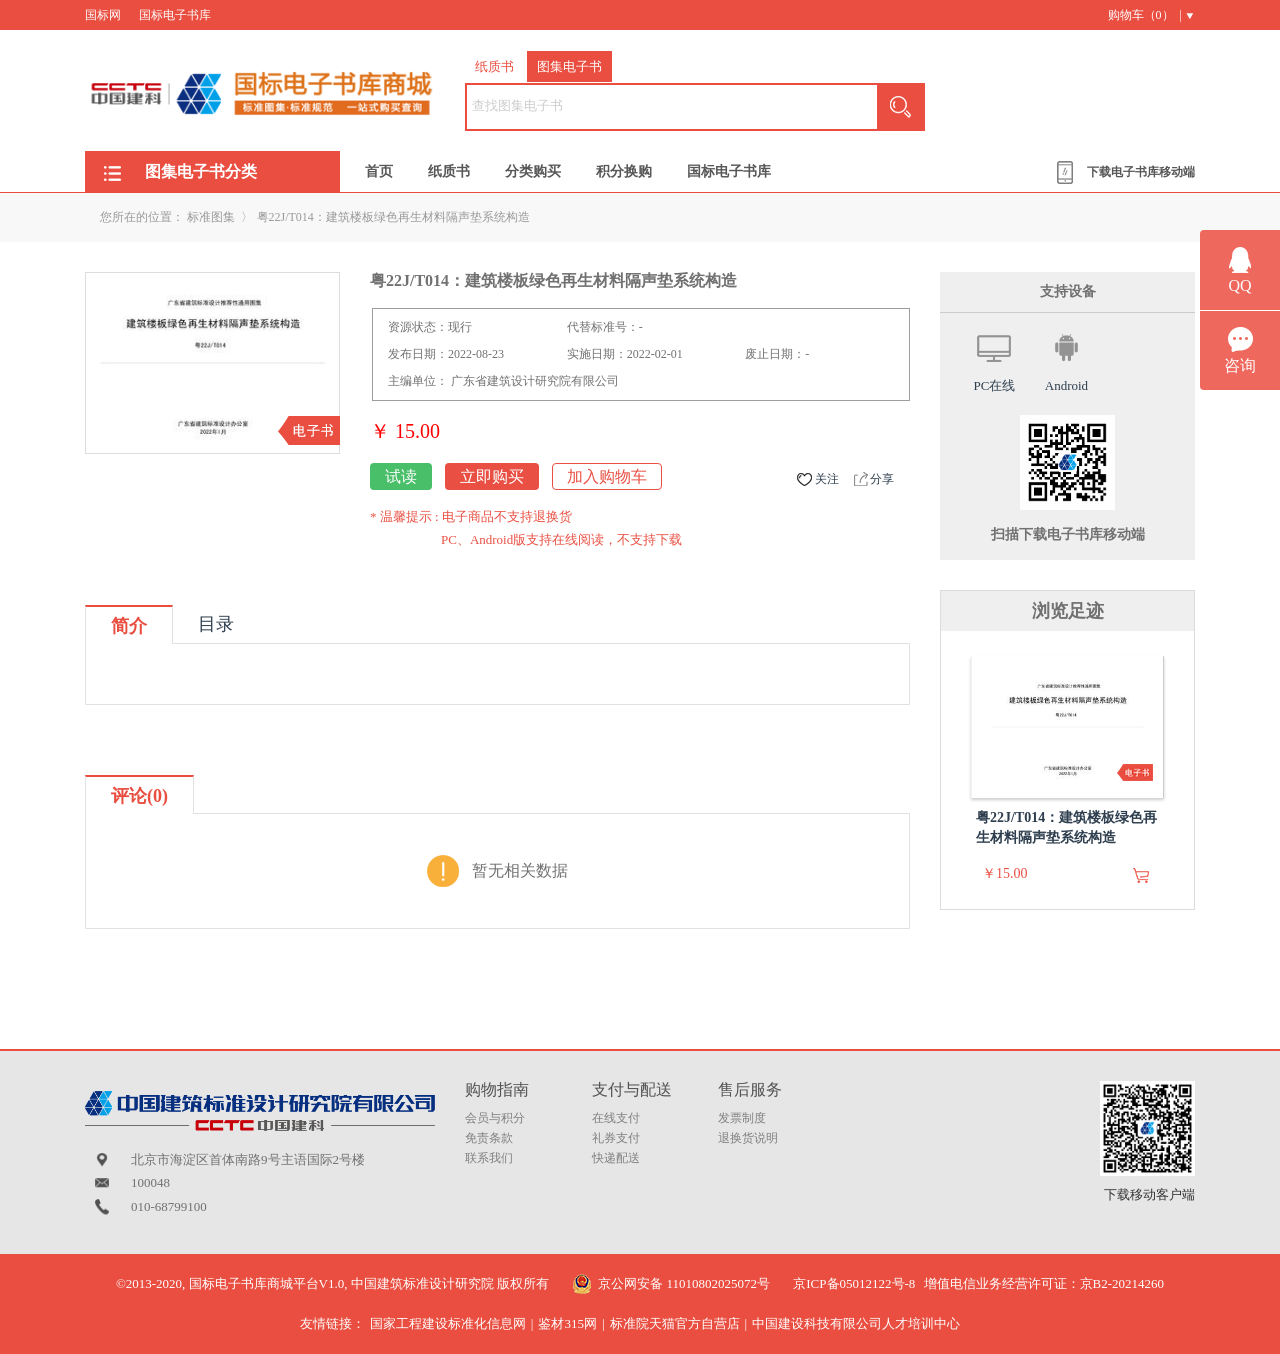 The width and height of the screenshot is (1280, 1354). What do you see at coordinates (1145, 15) in the screenshot?
I see `购物车（） |` at bounding box center [1145, 15].